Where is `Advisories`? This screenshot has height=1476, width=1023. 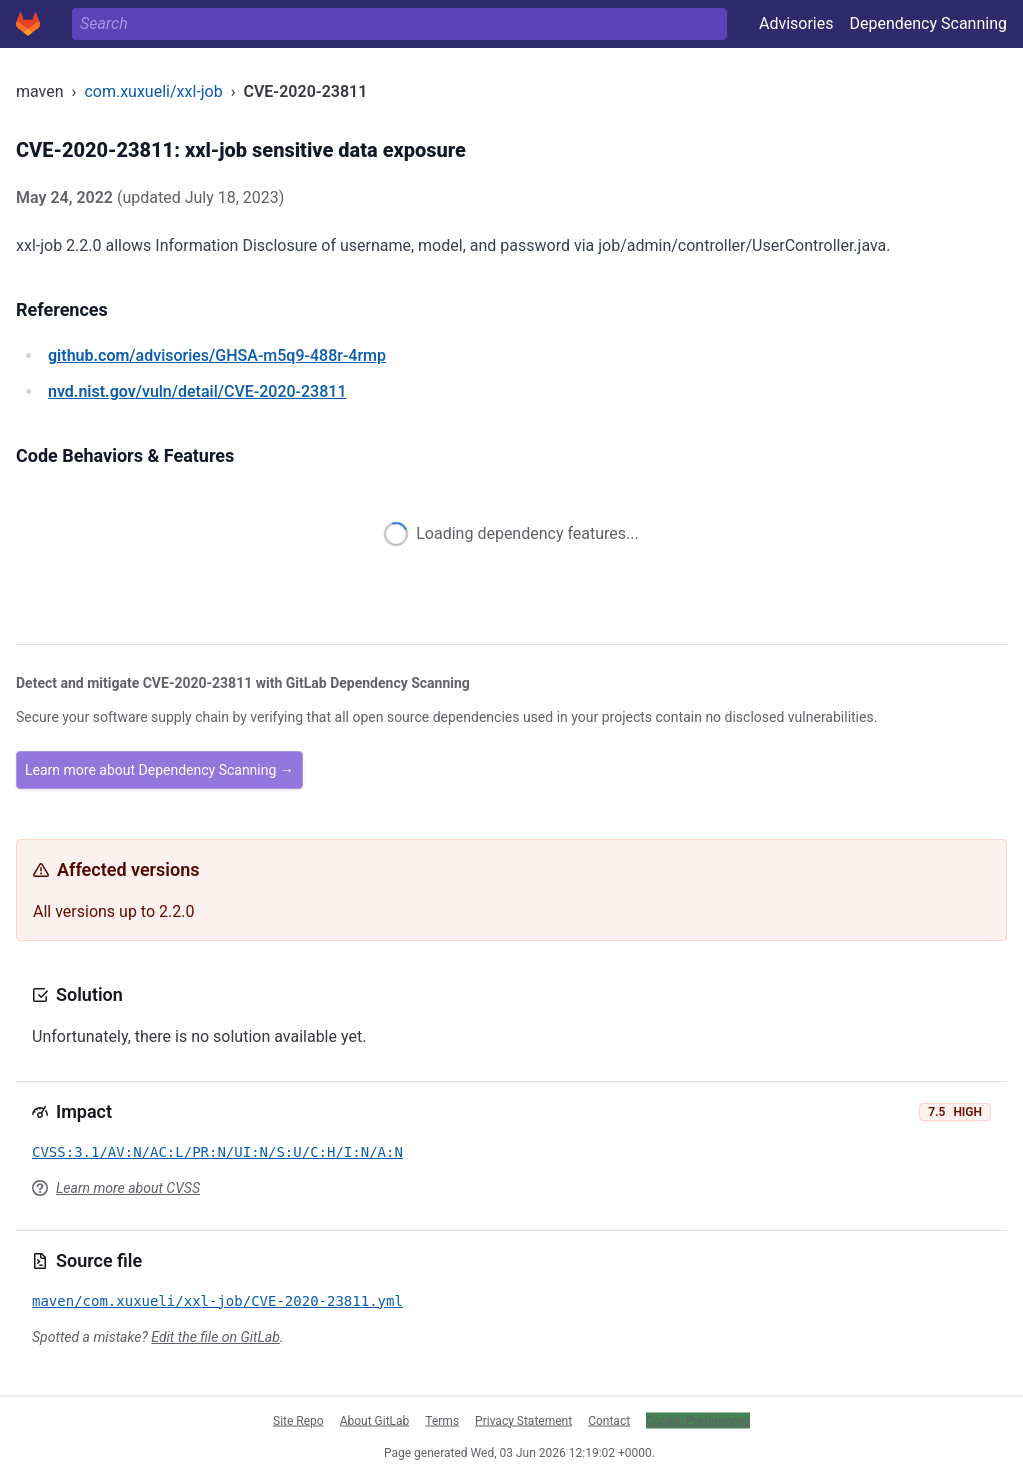 Advisories is located at coordinates (796, 23).